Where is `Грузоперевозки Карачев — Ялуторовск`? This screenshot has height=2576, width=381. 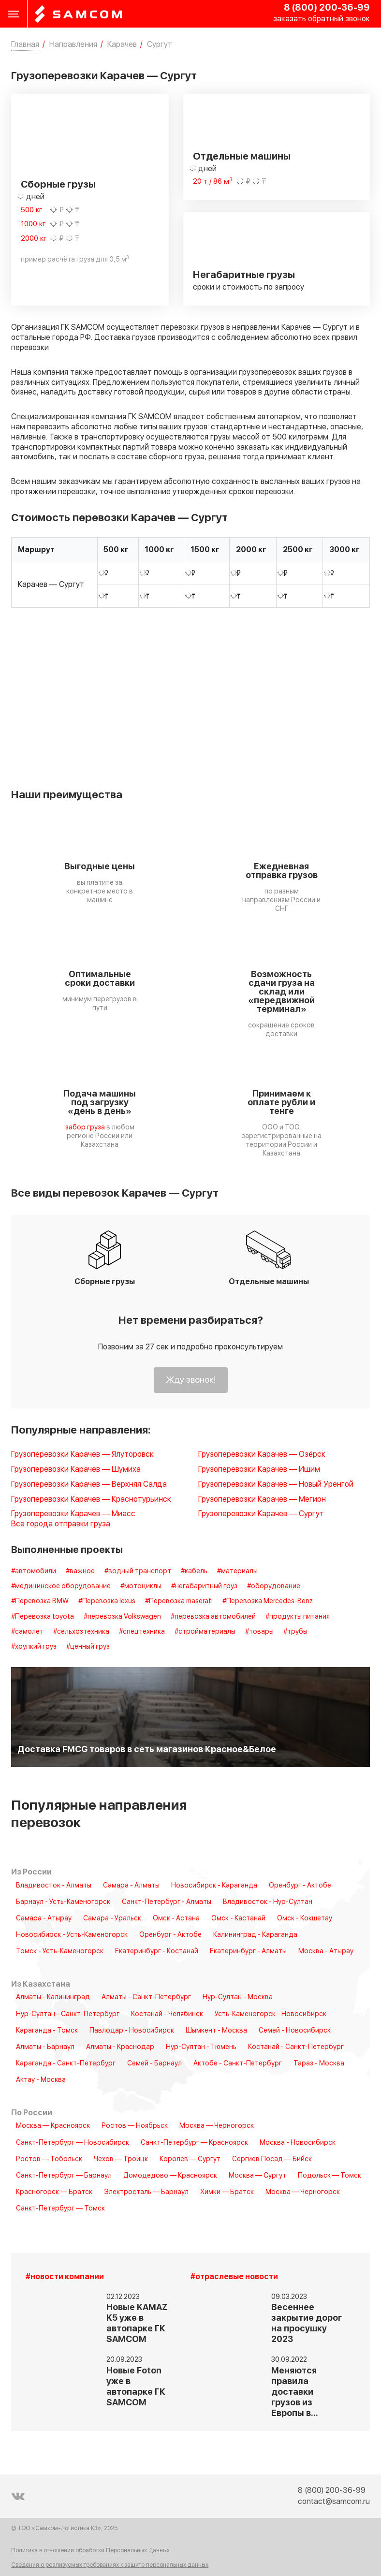
Грузоперевозки Карачев — Ялуторовск is located at coordinates (82, 1454).